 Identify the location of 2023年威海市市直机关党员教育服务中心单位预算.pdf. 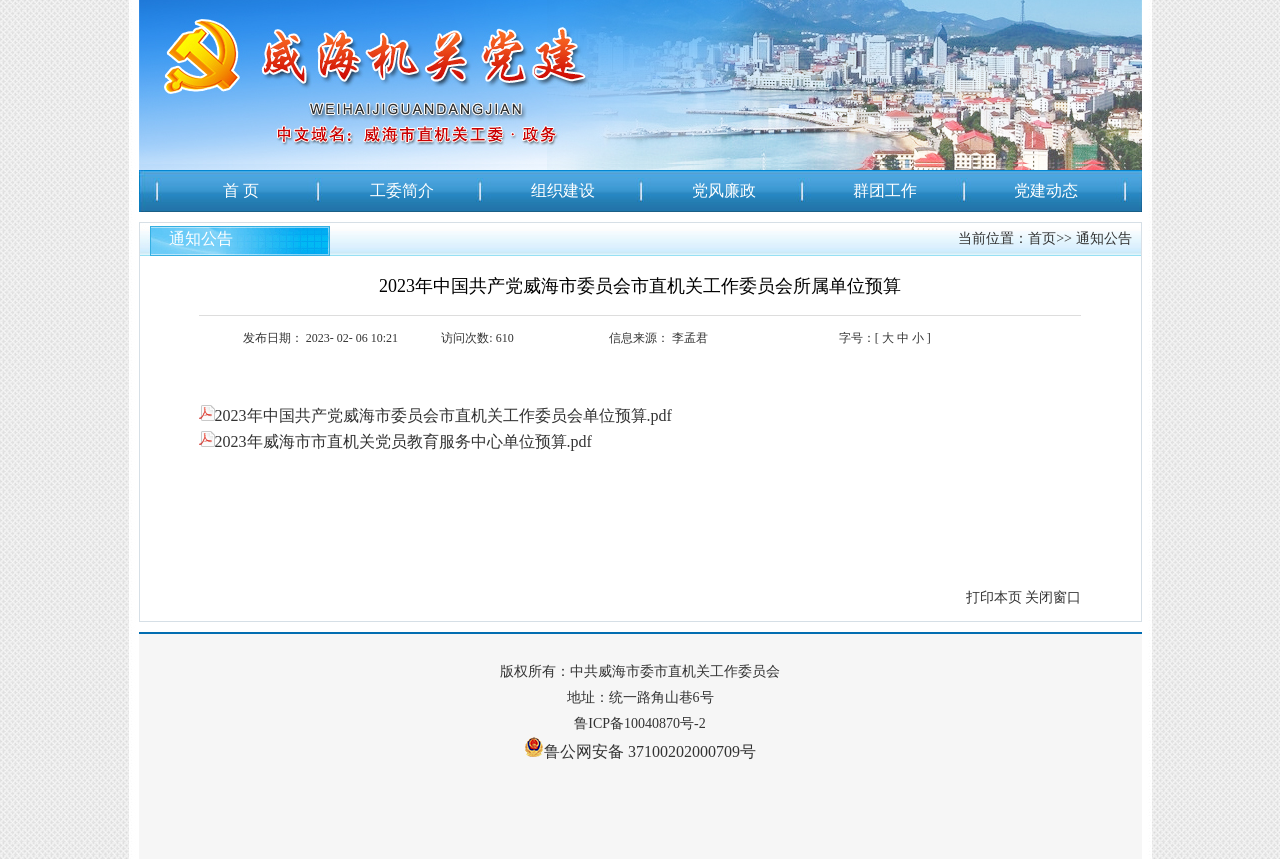
(395, 441).